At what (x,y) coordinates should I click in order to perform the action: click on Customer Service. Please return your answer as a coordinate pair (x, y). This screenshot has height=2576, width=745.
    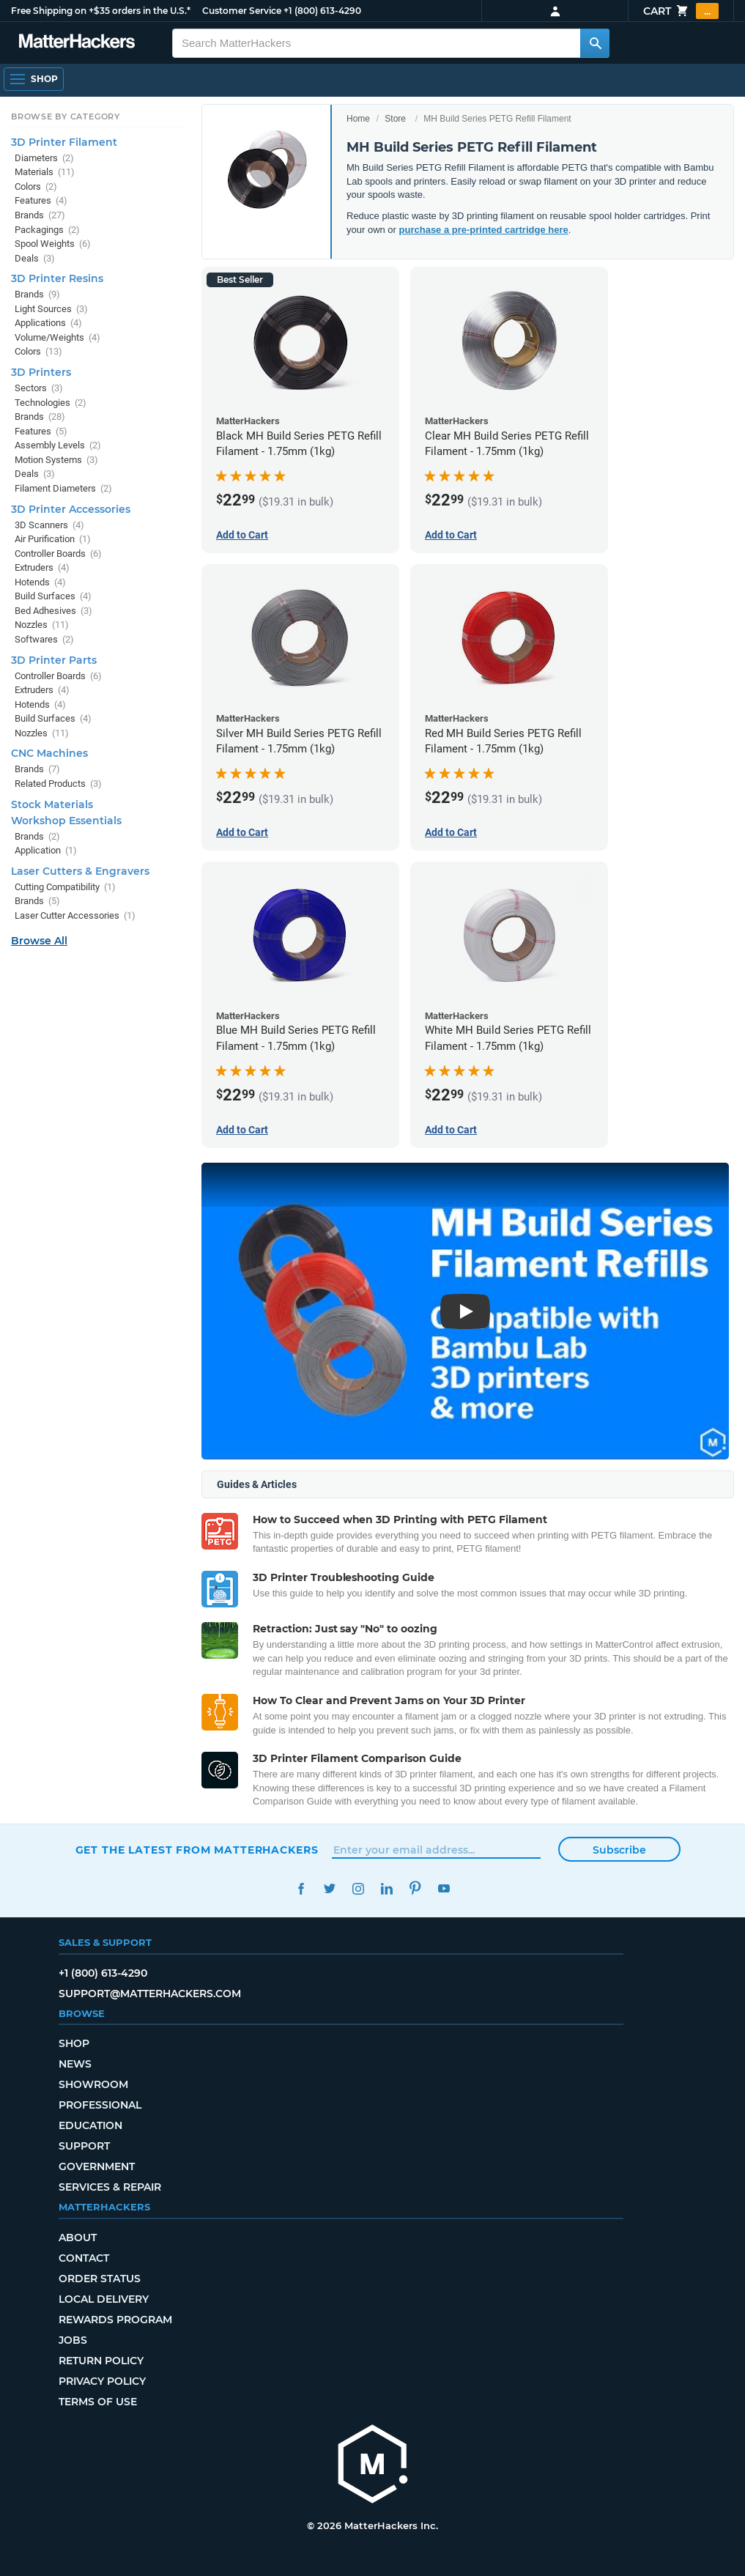
    Looking at the image, I should click on (241, 10).